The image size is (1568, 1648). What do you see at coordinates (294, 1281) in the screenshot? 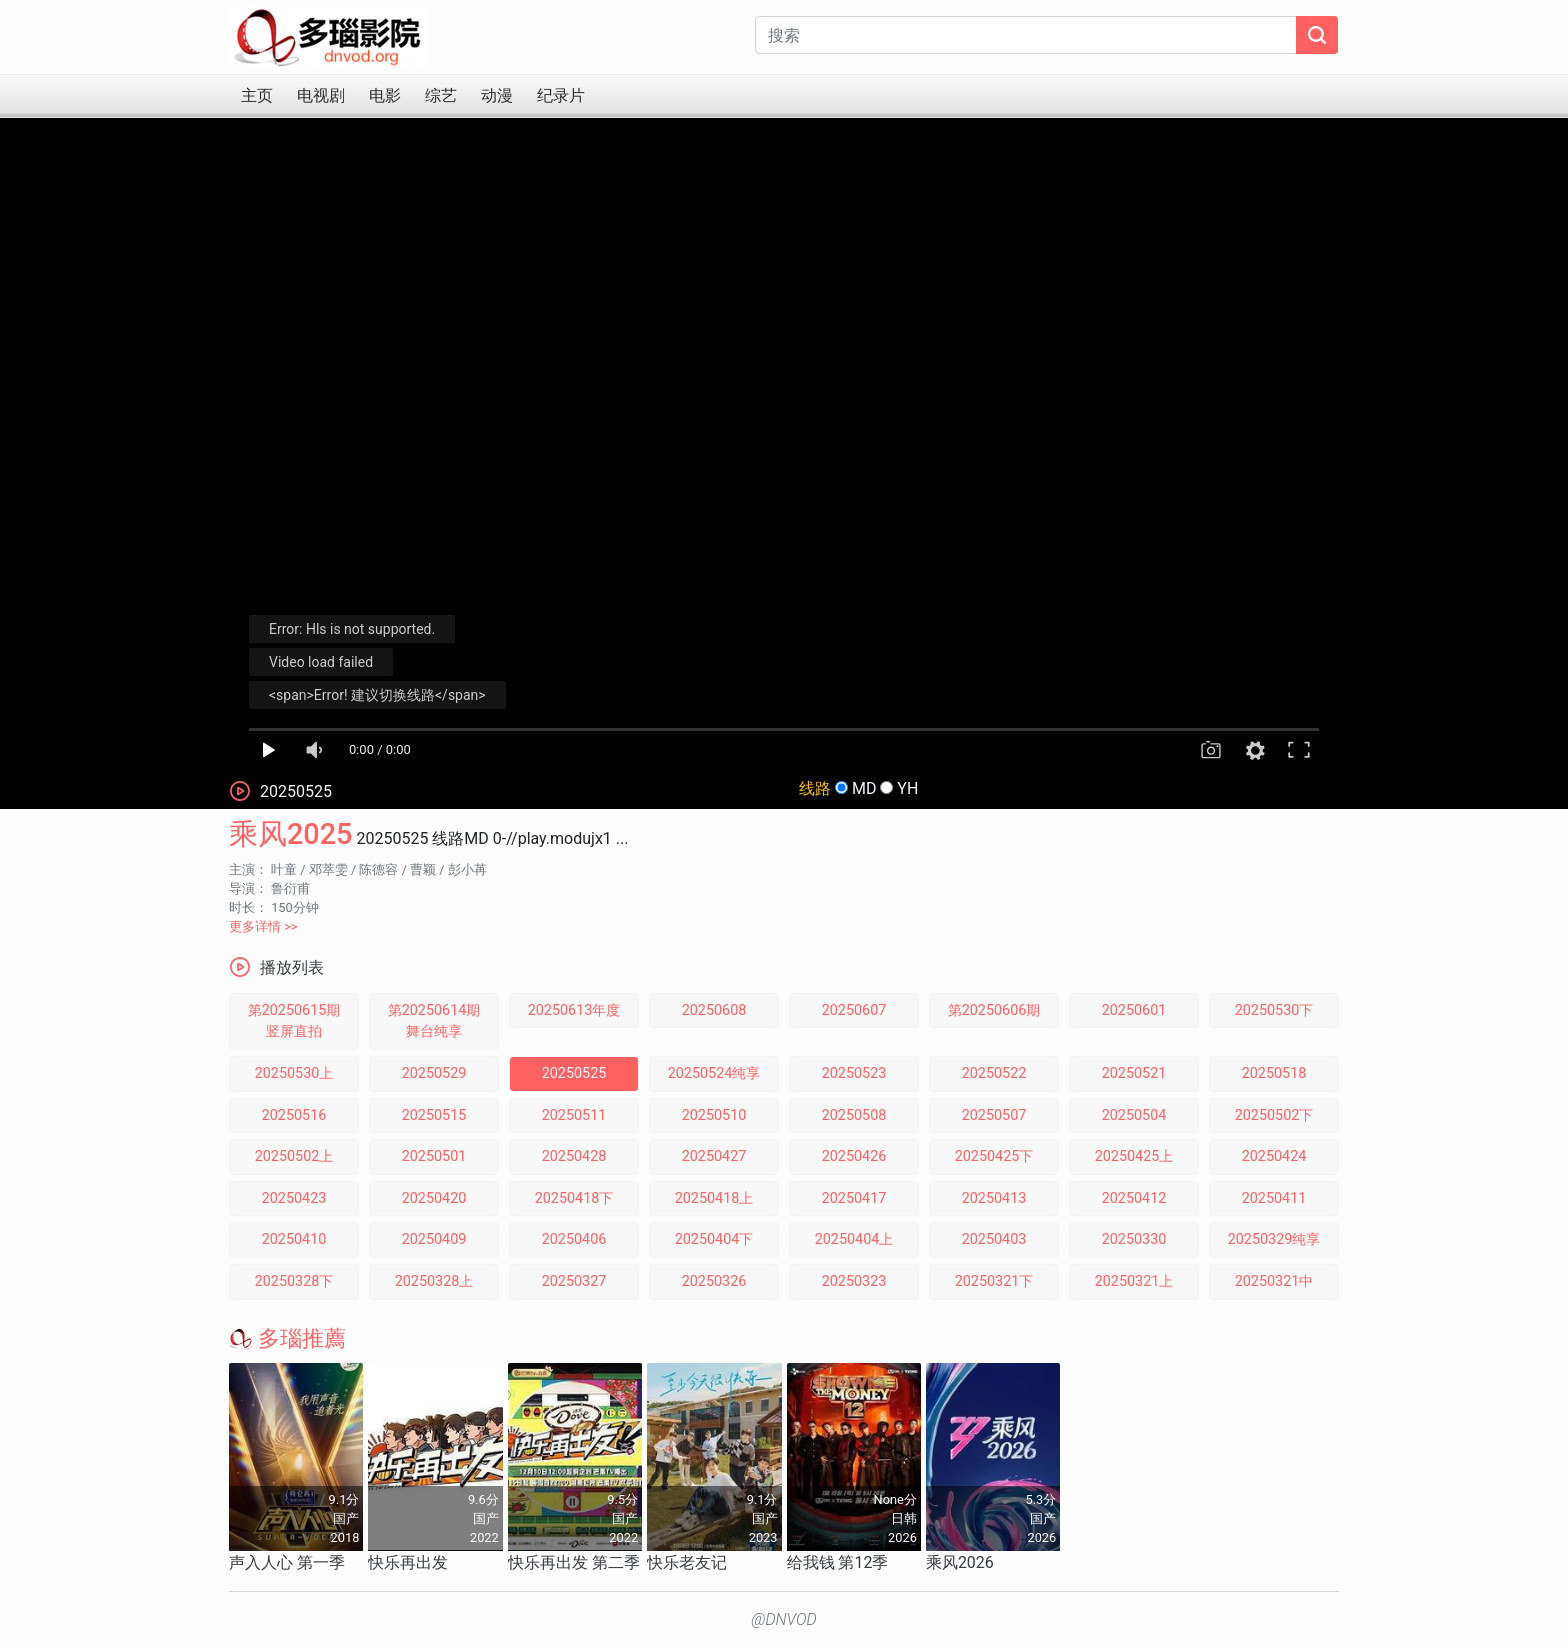
I see `20250328下` at bounding box center [294, 1281].